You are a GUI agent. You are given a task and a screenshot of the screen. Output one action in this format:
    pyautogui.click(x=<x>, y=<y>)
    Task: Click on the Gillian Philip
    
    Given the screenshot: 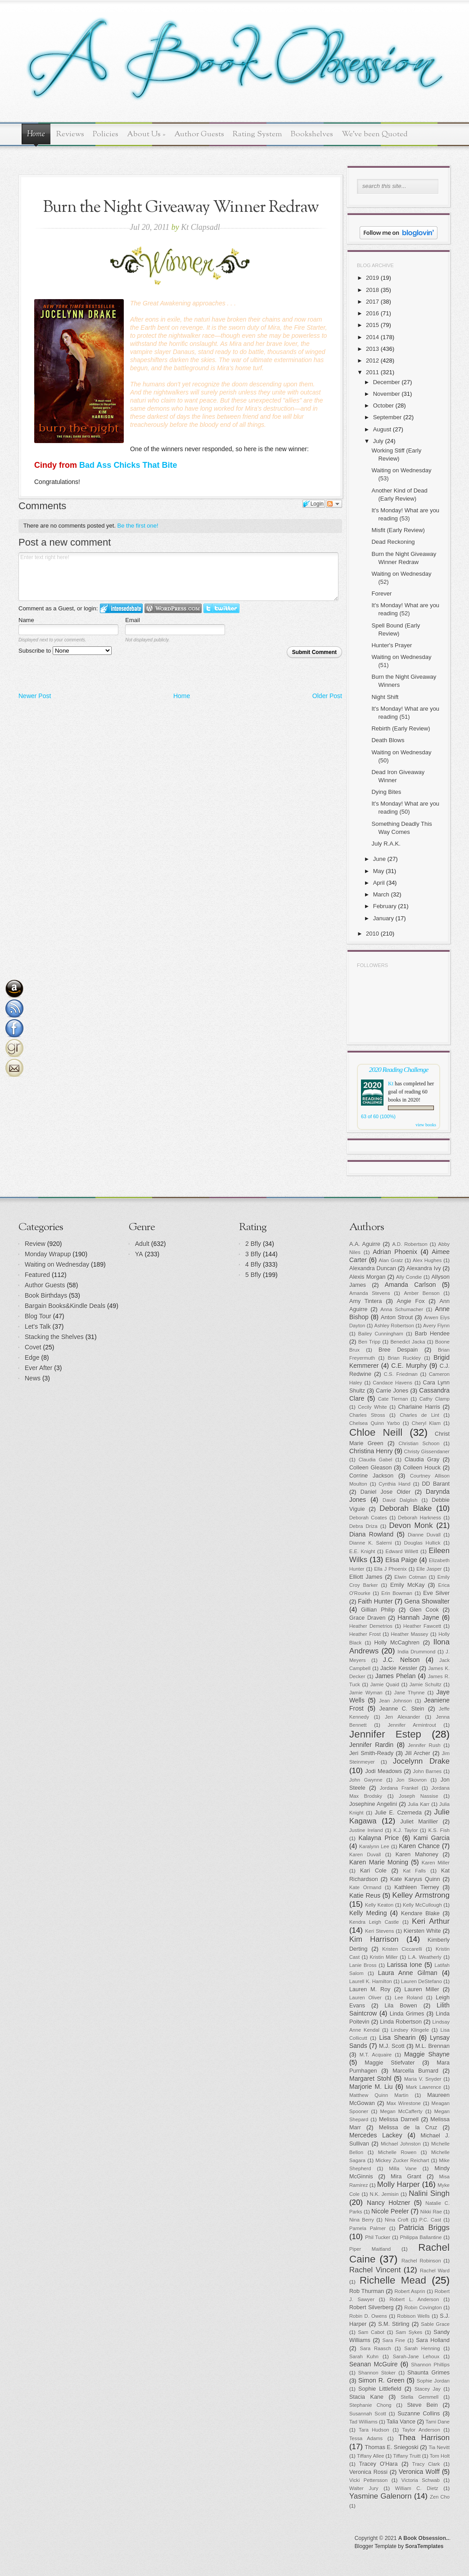 What is the action you would take?
    pyautogui.click(x=378, y=1610)
    